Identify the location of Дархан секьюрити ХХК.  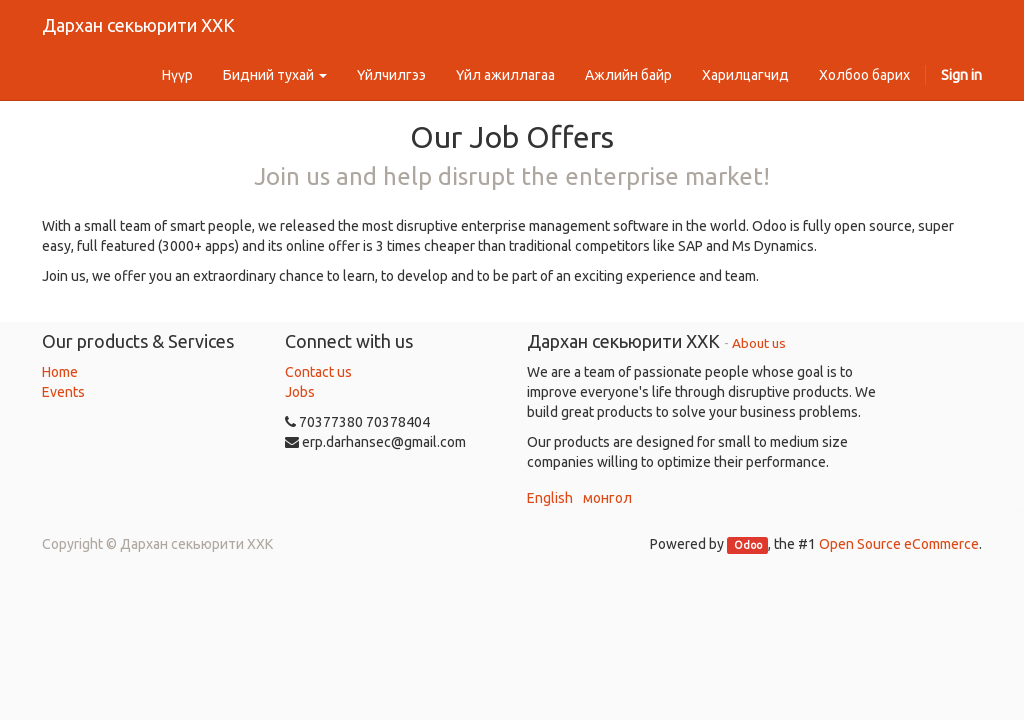
(138, 25).